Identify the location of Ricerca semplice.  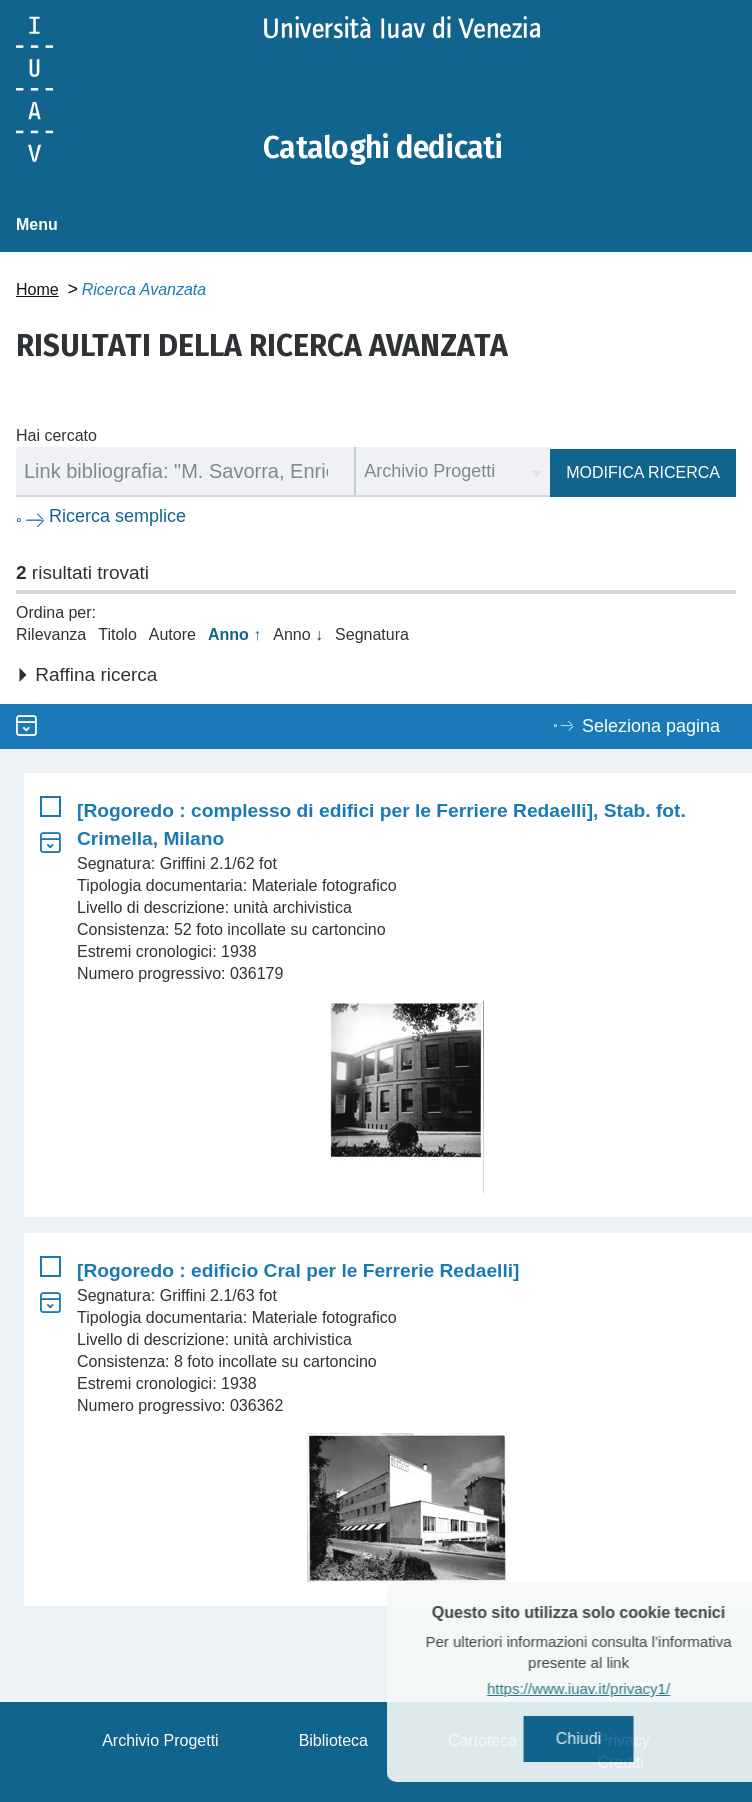
(117, 516).